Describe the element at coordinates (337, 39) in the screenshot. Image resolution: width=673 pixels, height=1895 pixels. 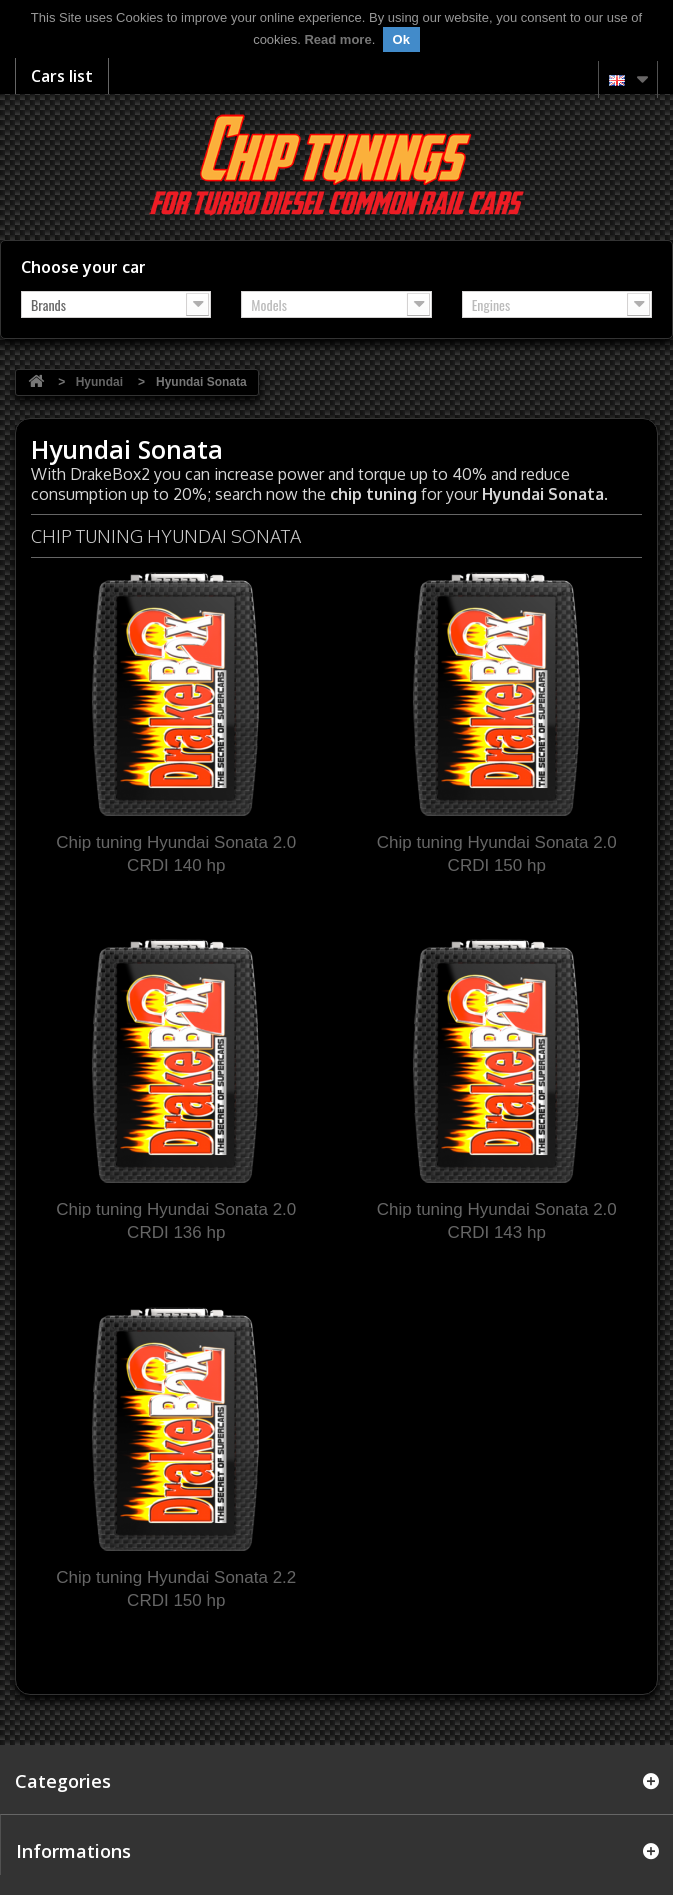
I see `Read more` at that location.